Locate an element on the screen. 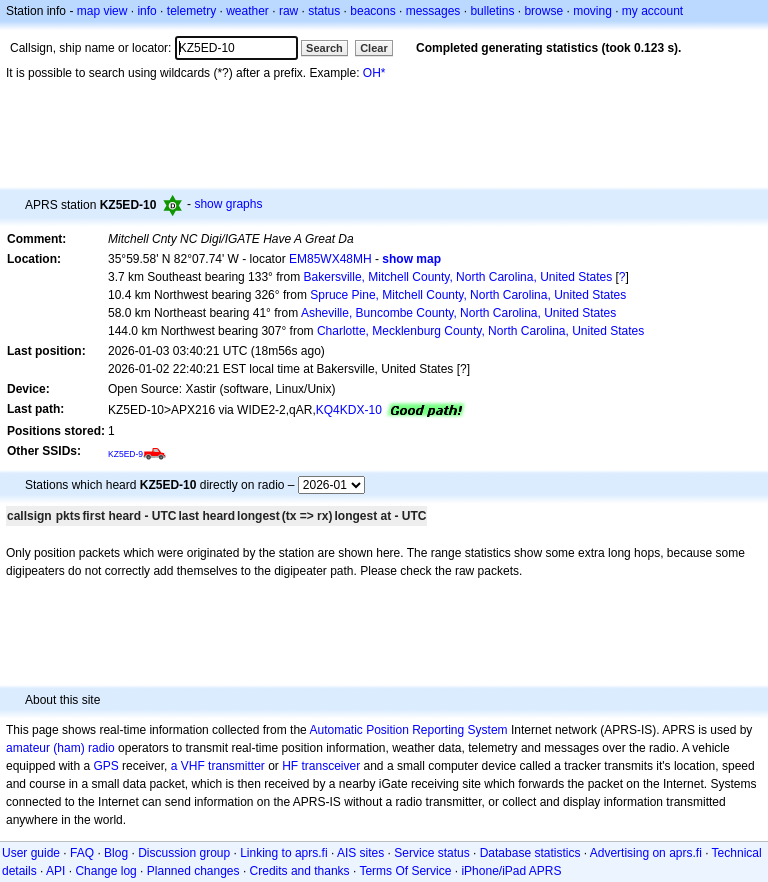  Discussion group is located at coordinates (184, 853).